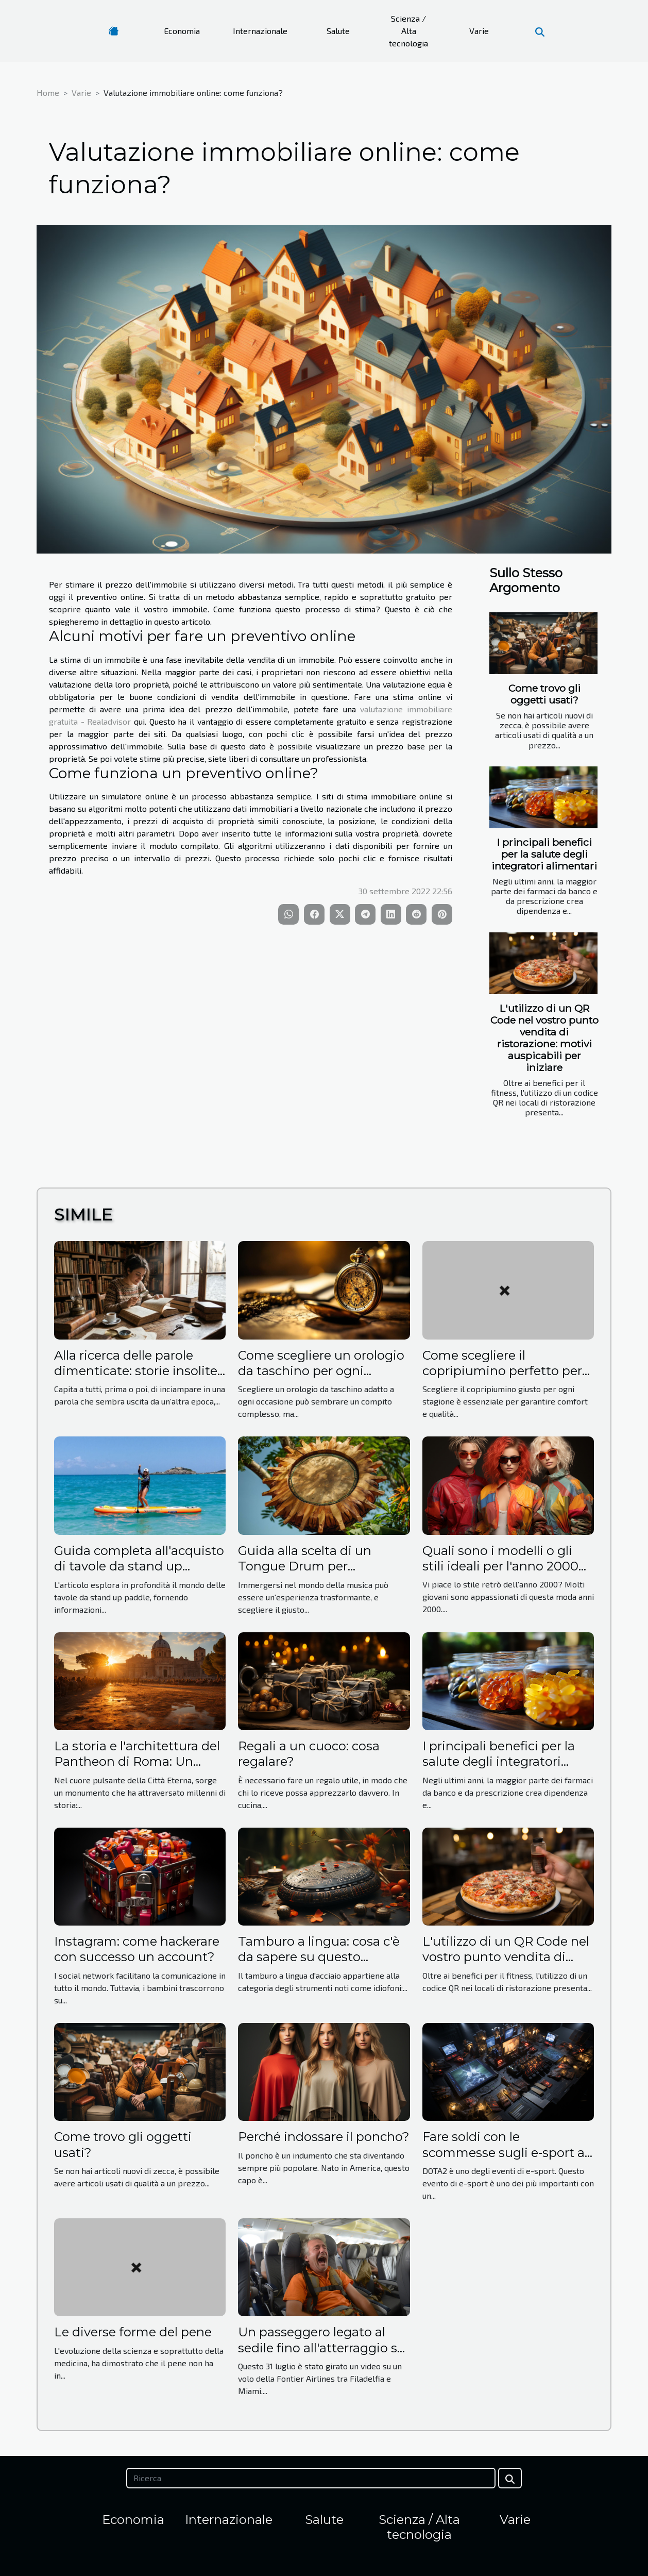 This screenshot has height=2576, width=648. What do you see at coordinates (137, 1761) in the screenshot?
I see `La storia e l'architettura del Pantheon di Roma: Un viaggio nel tempo` at bounding box center [137, 1761].